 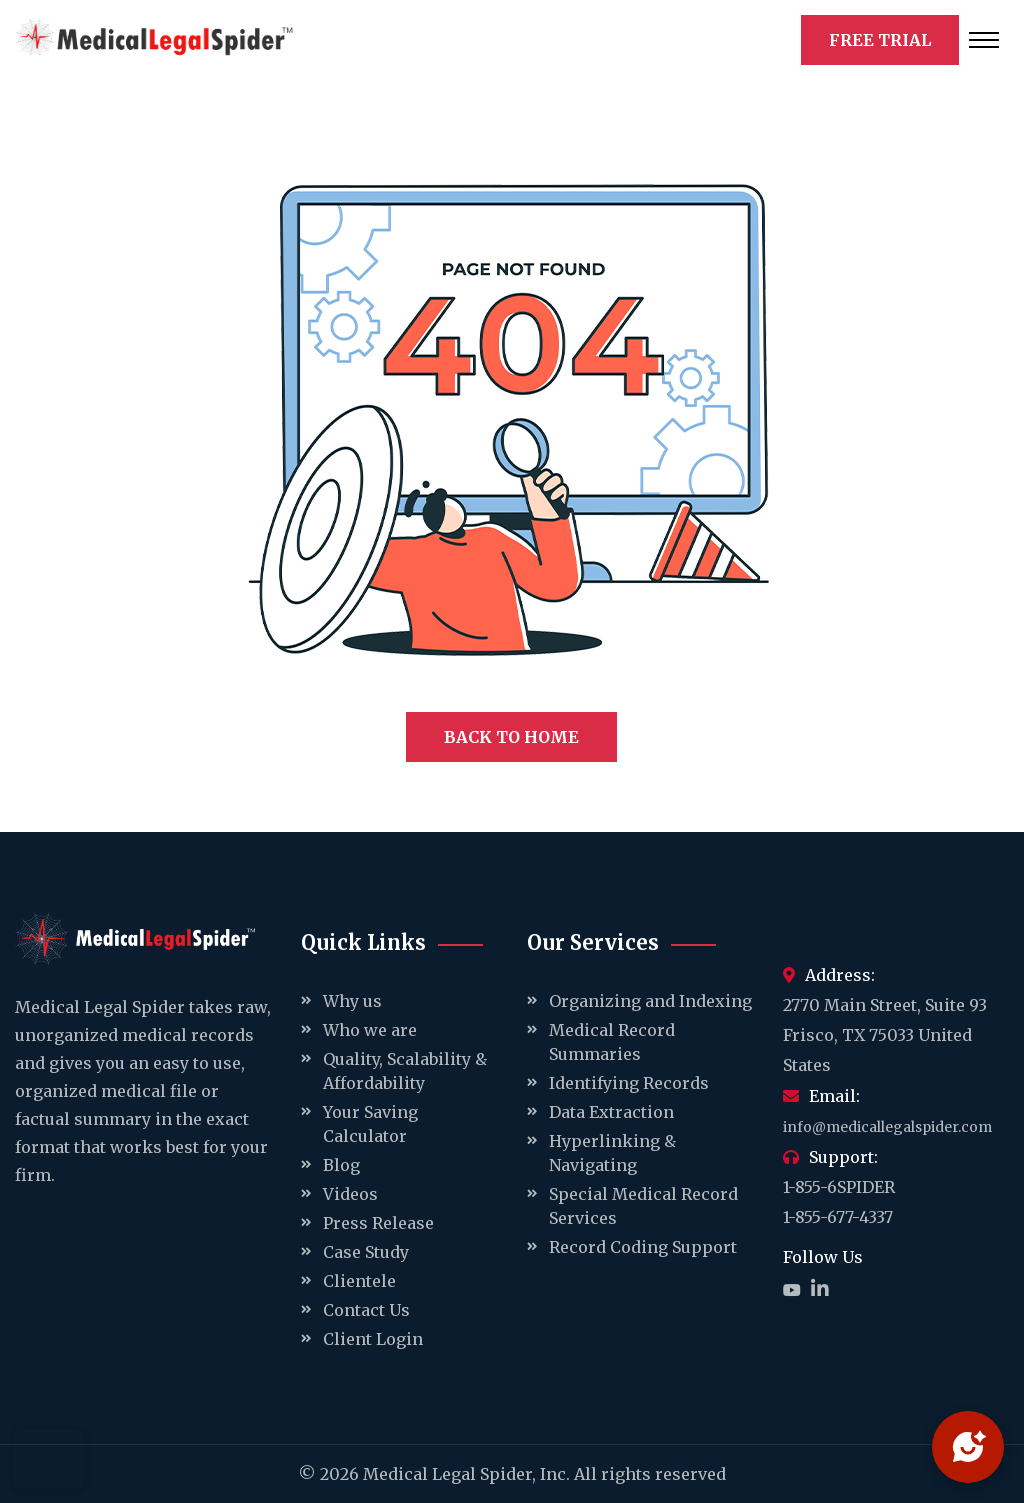 I want to click on Organizing and Indexing, so click(x=650, y=1001).